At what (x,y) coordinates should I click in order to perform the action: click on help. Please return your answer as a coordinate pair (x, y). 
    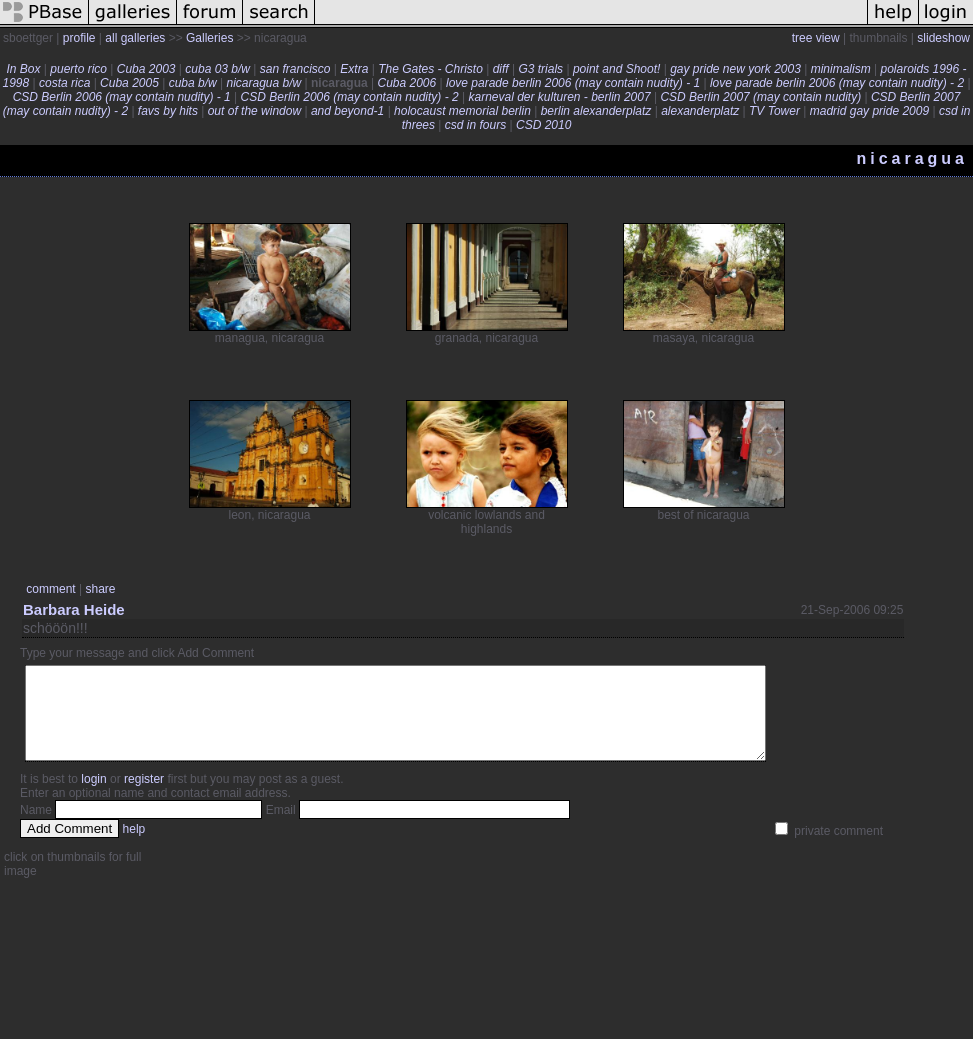
    Looking at the image, I should click on (134, 847).